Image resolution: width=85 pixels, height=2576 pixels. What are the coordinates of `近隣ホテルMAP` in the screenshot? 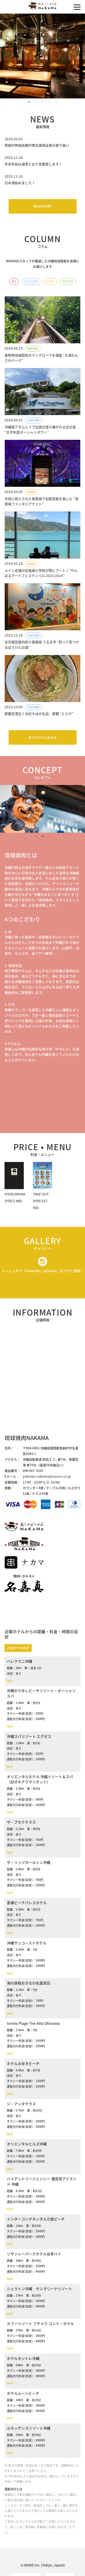 It's located at (18, 1648).